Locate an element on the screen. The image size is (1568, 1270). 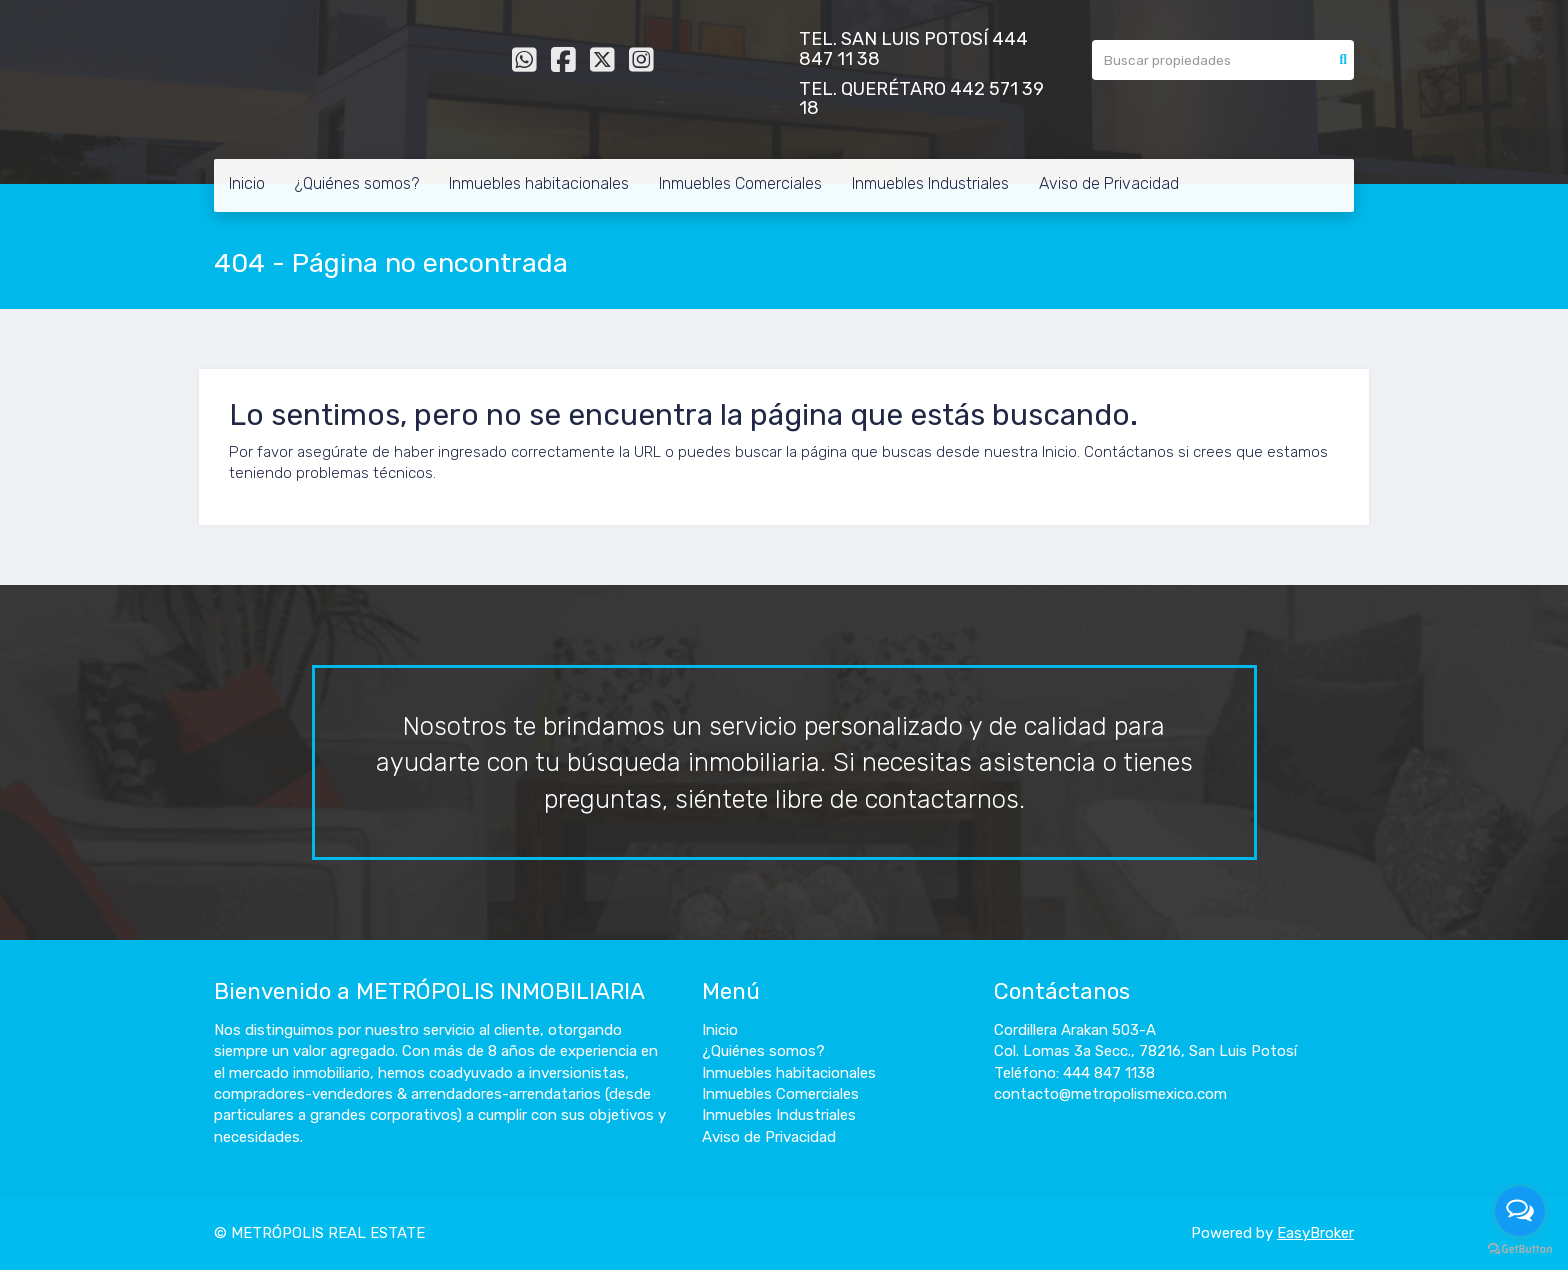
EasyBroker is located at coordinates (1315, 1233).